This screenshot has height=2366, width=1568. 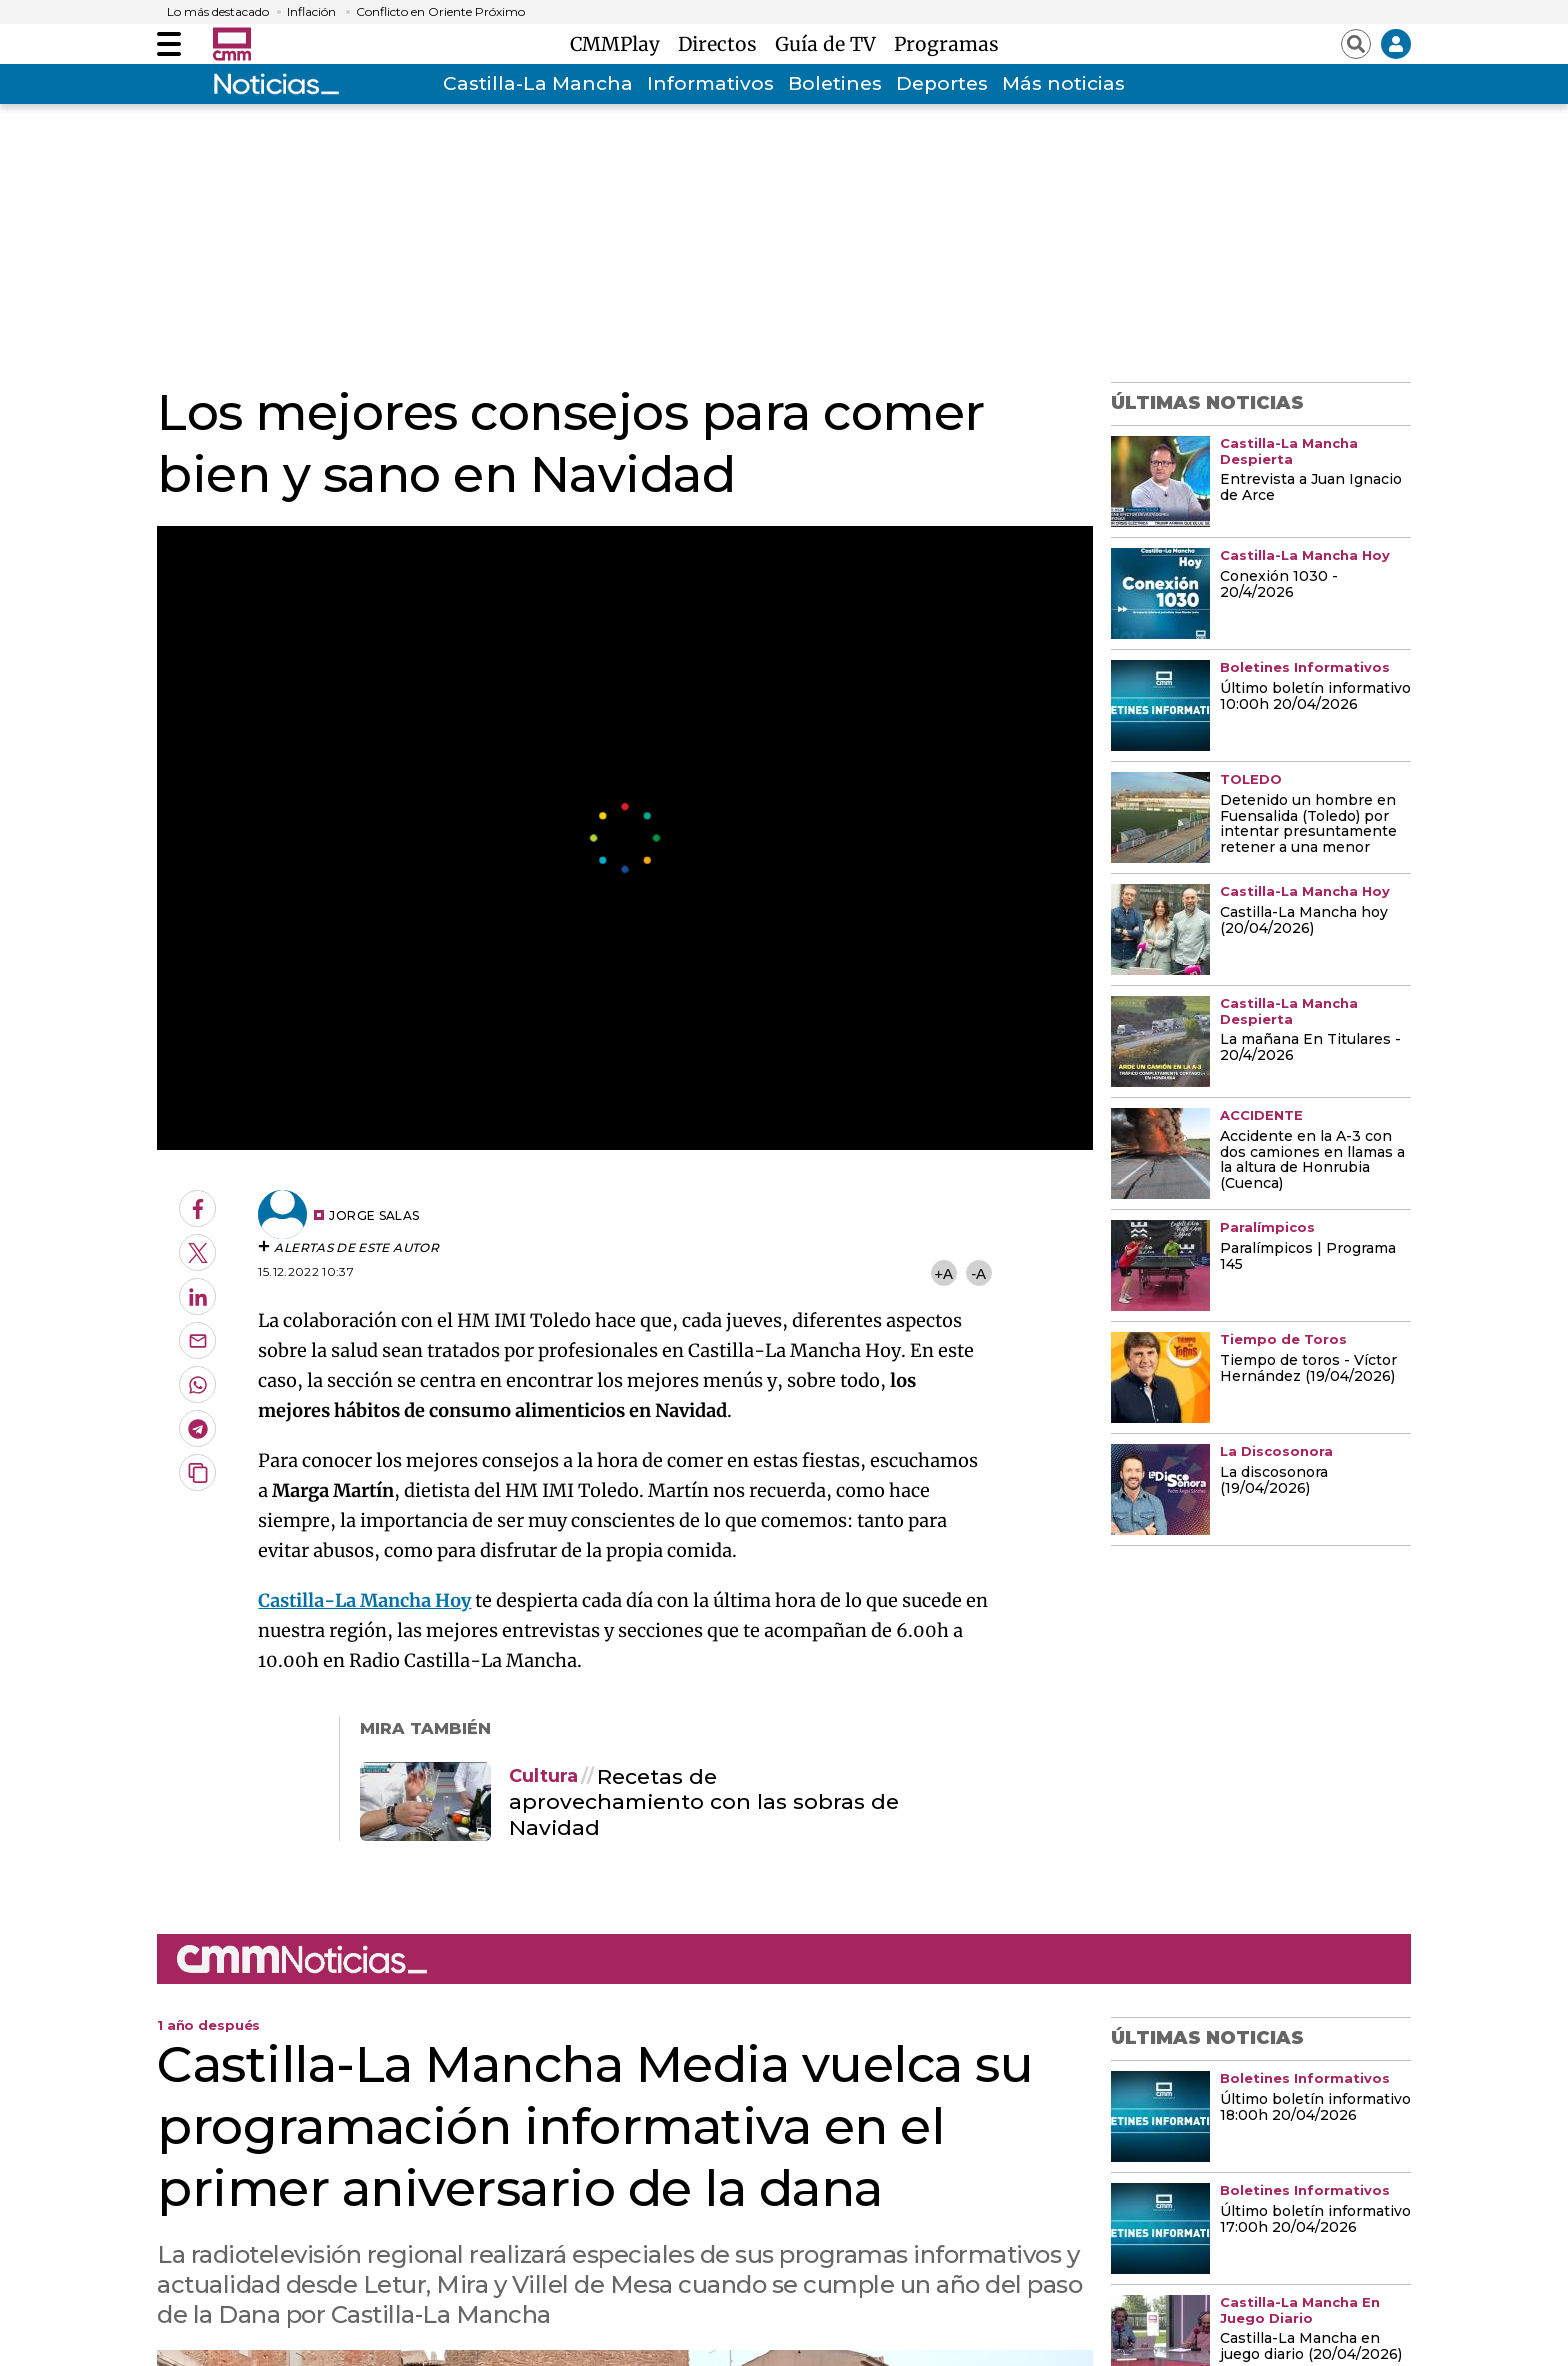 What do you see at coordinates (835, 83) in the screenshot?
I see `Boletines` at bounding box center [835, 83].